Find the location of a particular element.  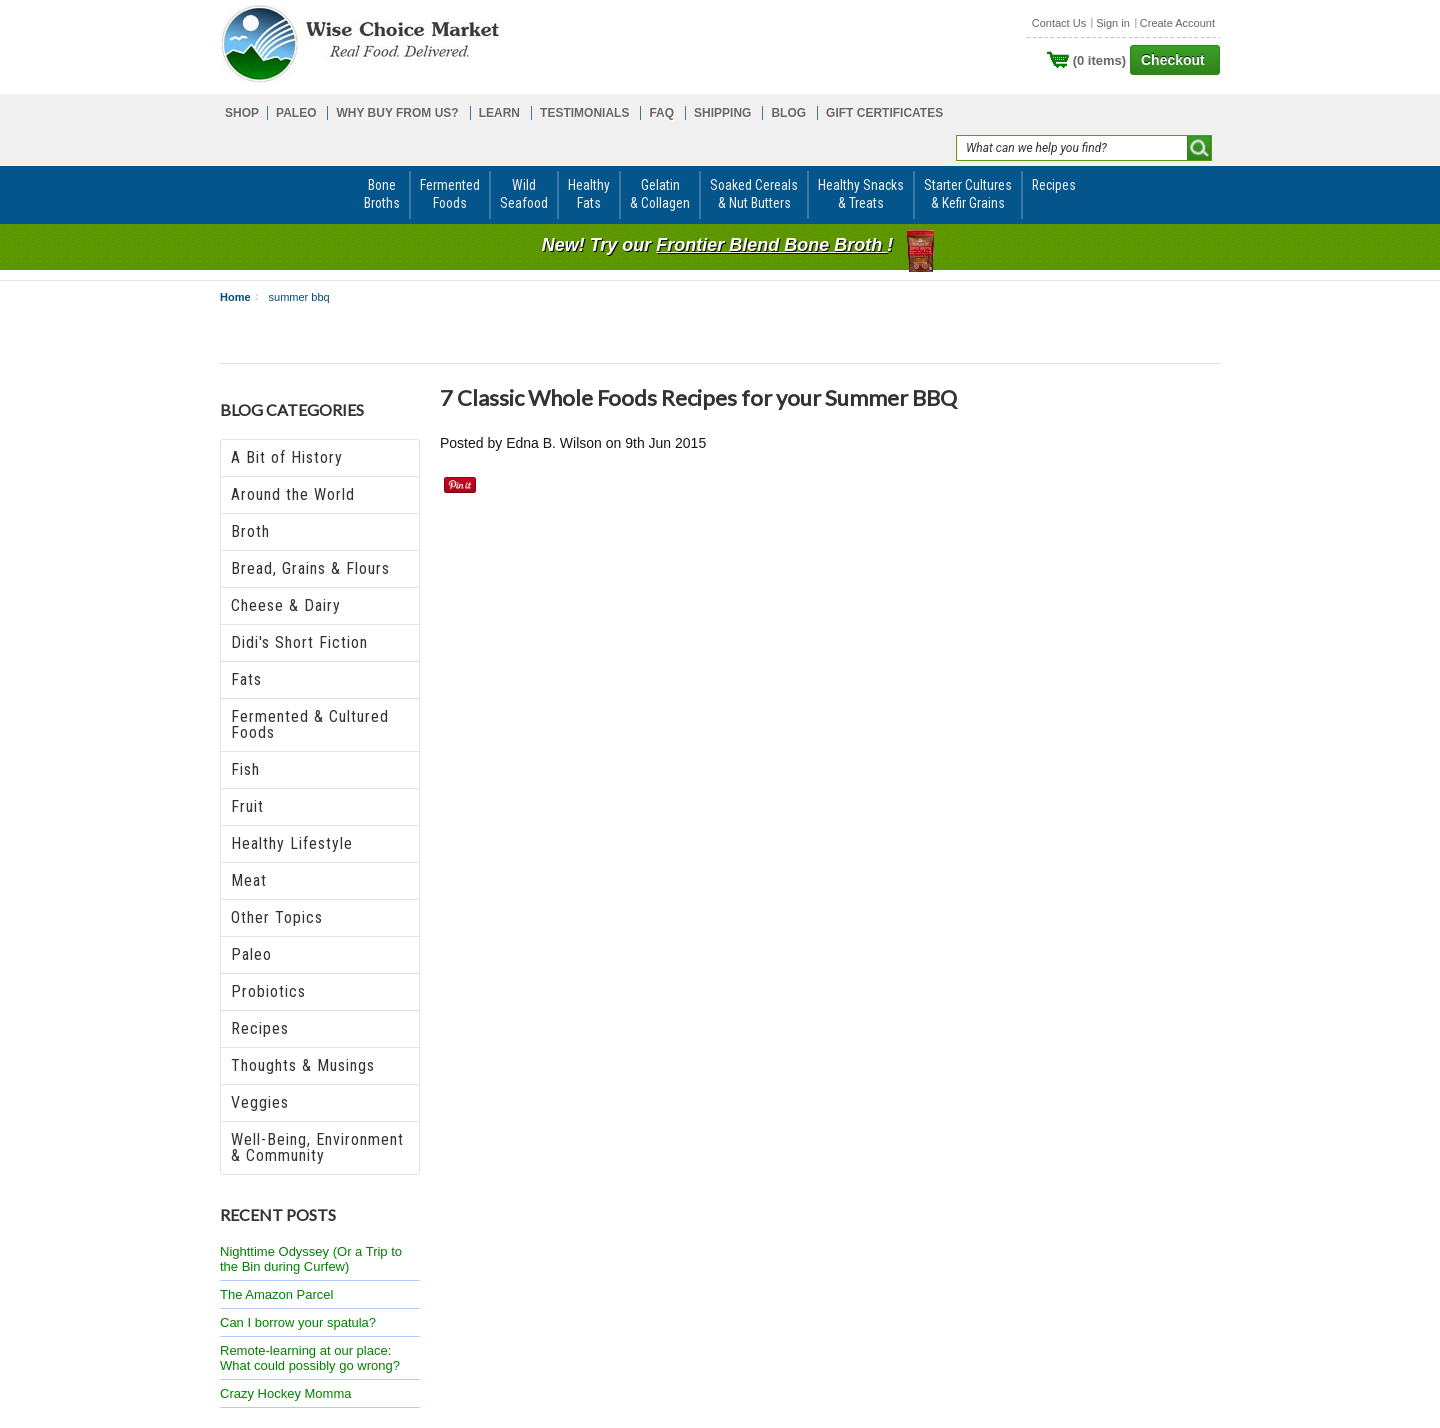

Fruit is located at coordinates (247, 806).